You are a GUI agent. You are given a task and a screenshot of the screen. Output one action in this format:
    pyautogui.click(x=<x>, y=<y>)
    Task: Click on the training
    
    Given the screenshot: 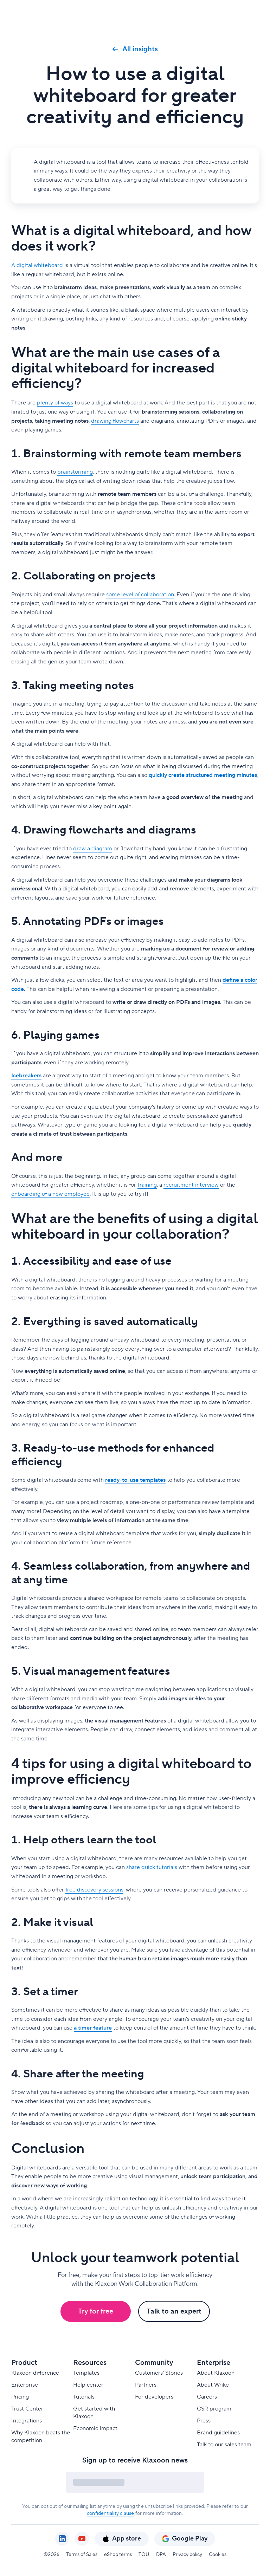 What is the action you would take?
    pyautogui.click(x=147, y=1184)
    